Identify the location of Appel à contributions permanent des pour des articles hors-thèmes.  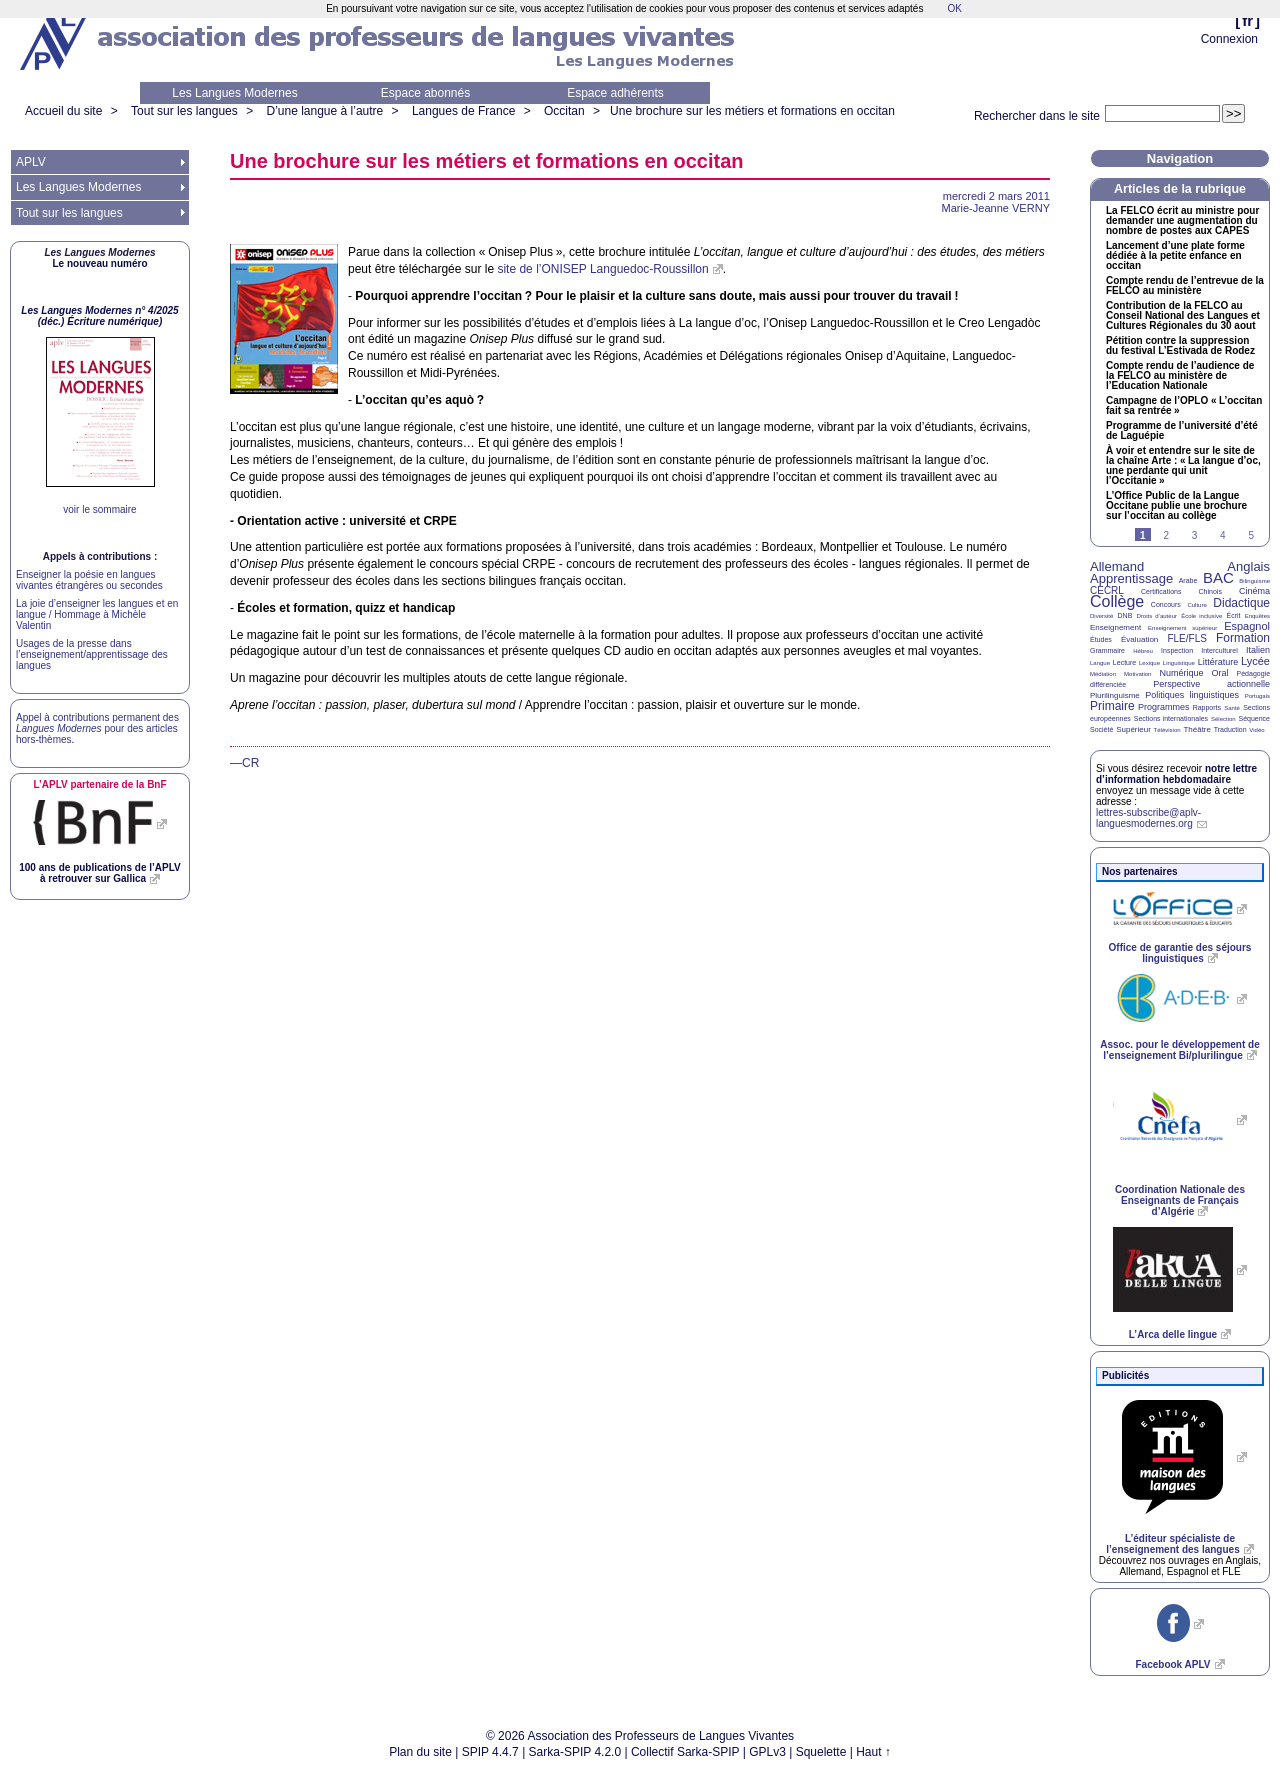
(97, 728).